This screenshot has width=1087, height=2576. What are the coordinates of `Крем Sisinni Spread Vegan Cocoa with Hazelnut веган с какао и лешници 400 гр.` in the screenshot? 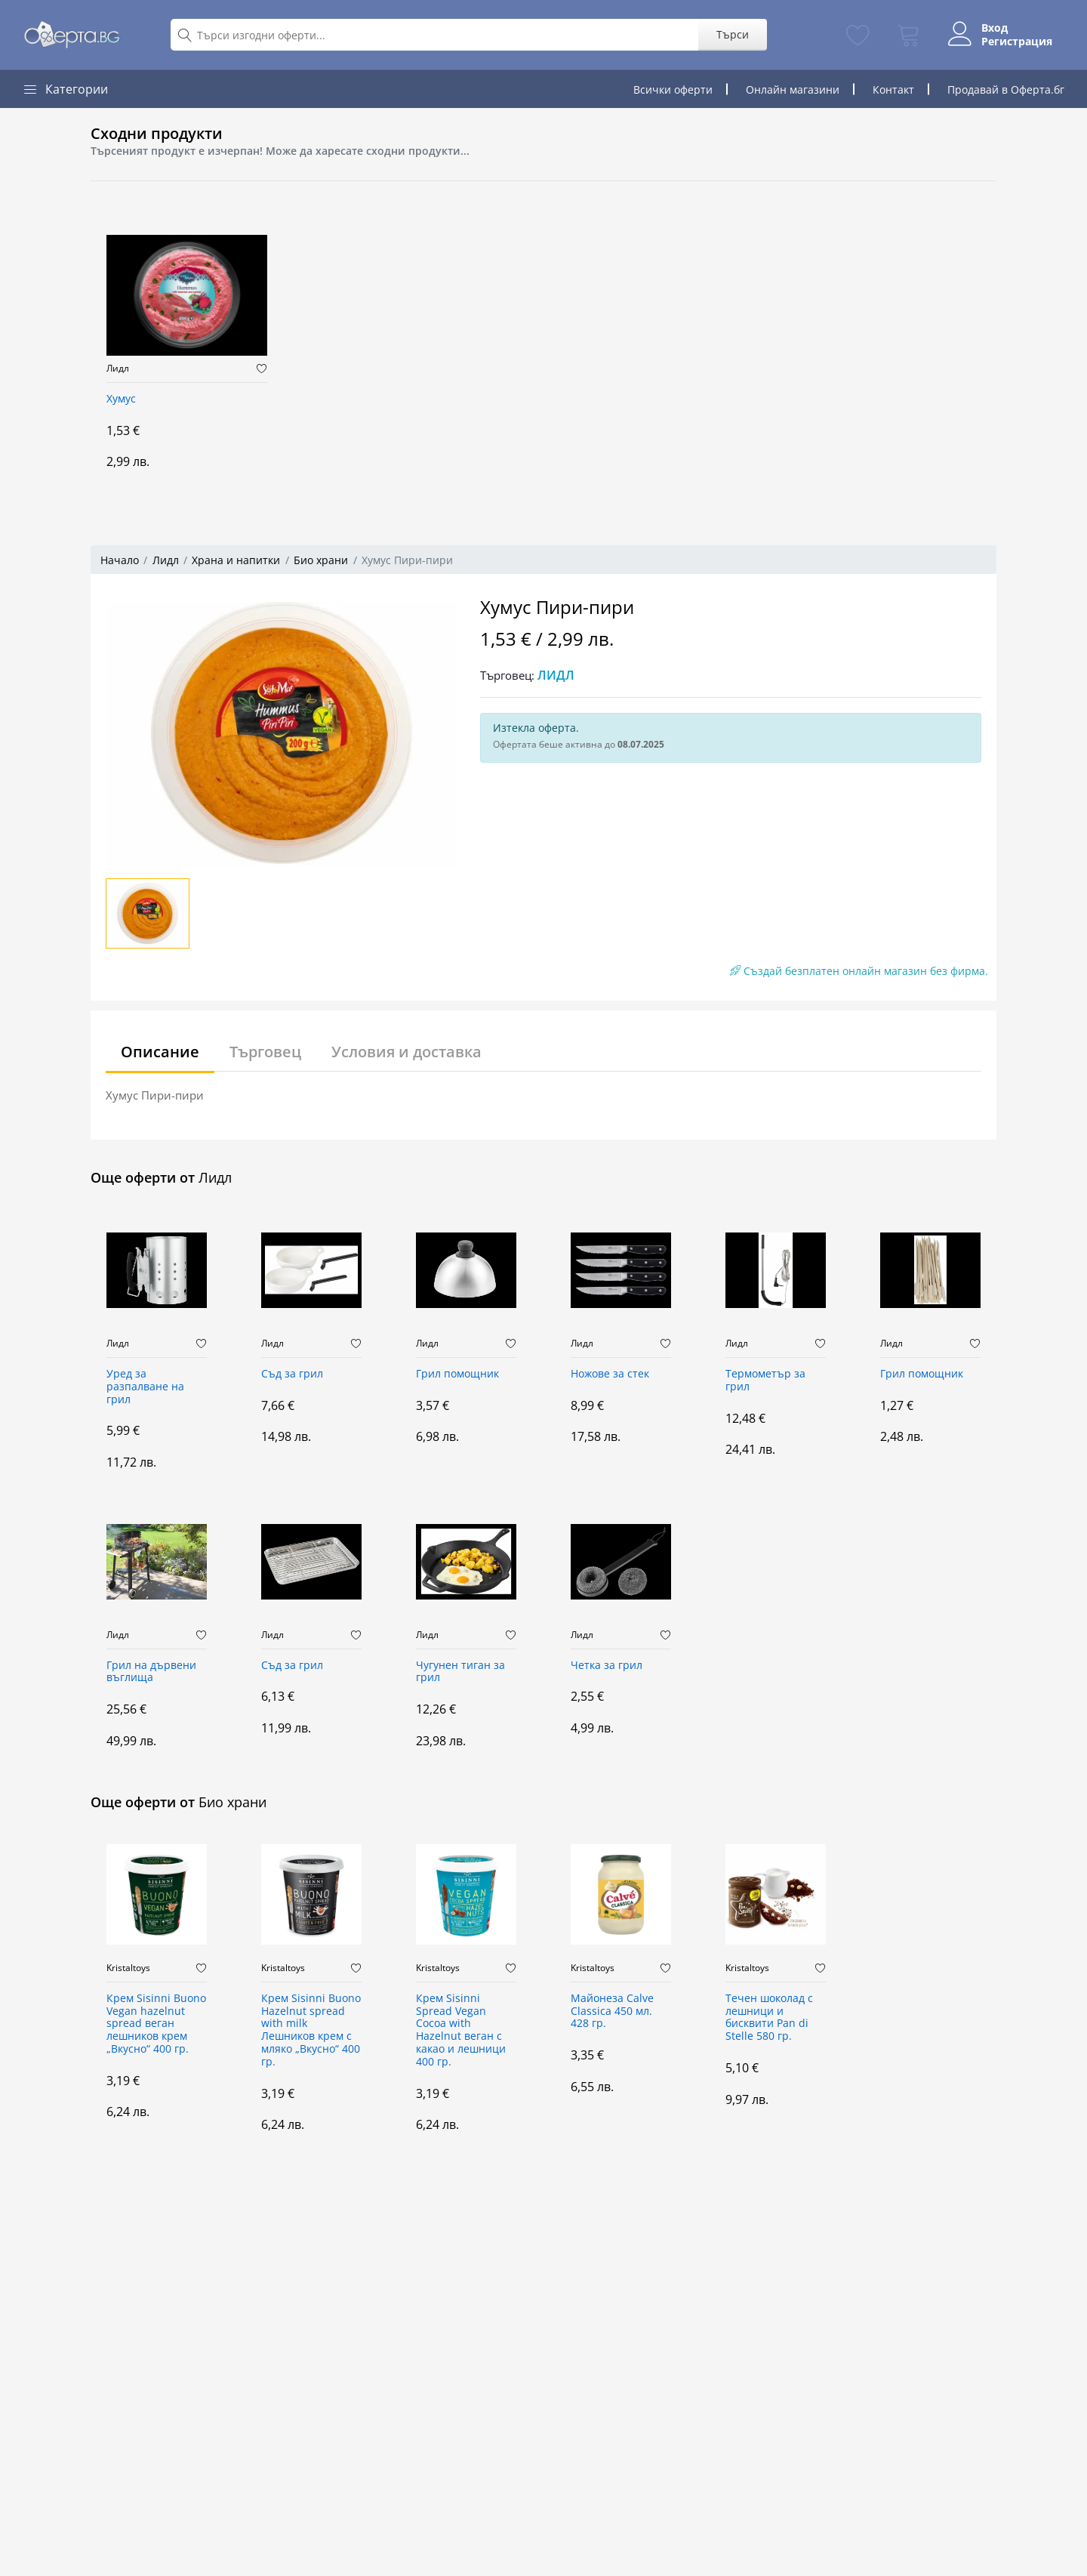 It's located at (461, 2030).